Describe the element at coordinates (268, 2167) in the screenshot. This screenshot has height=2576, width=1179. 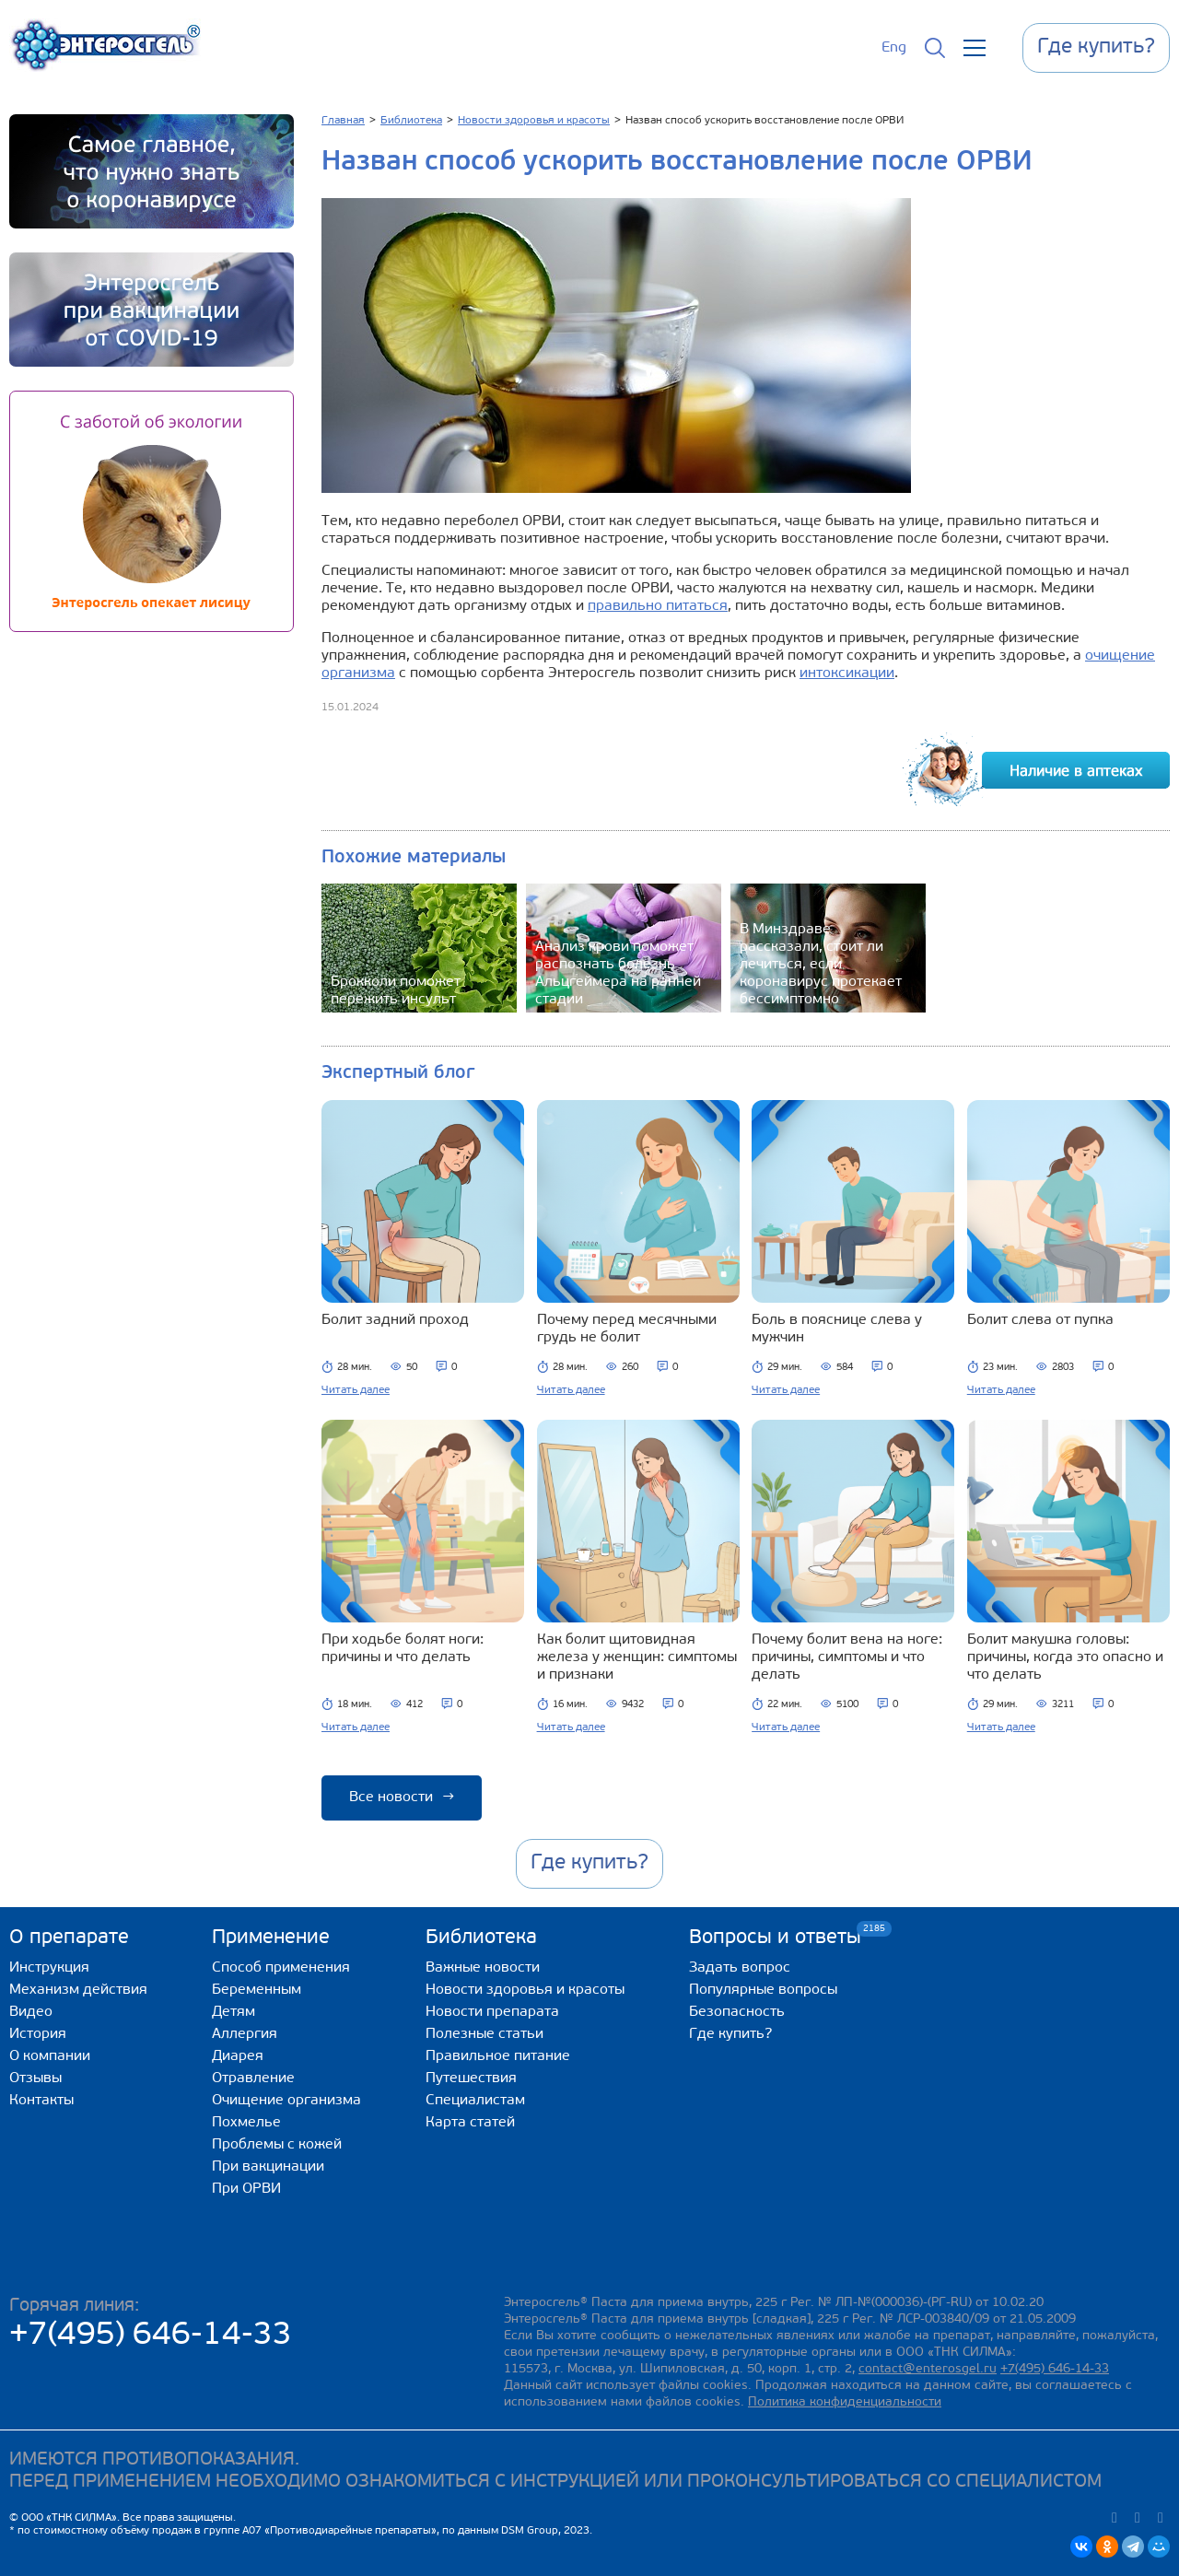
I see `При вакцинации` at that location.